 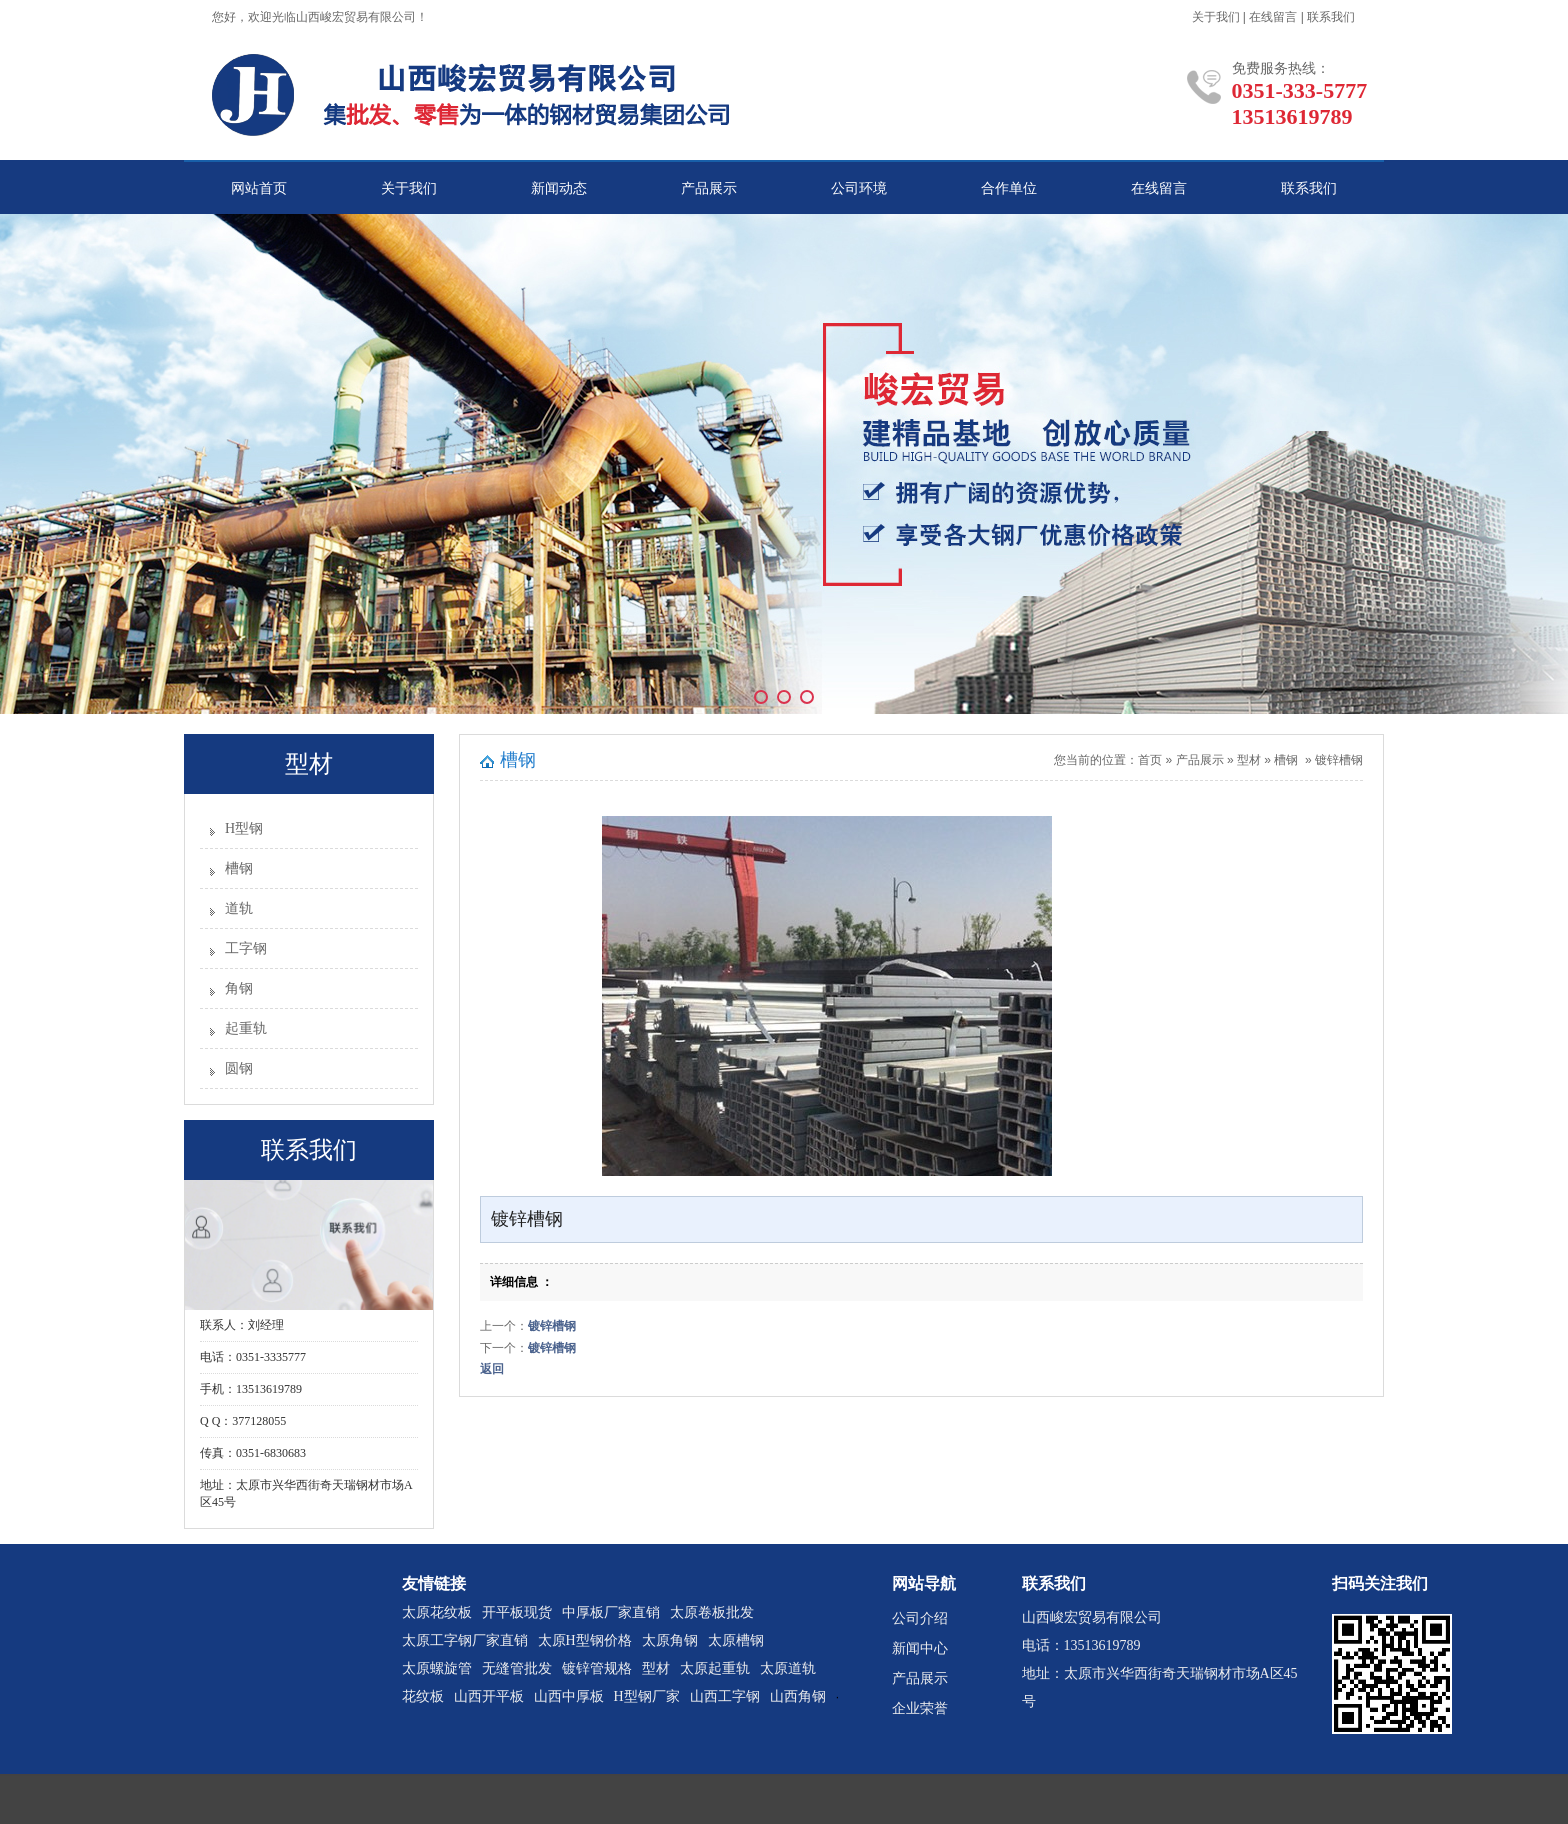 I want to click on 首页, so click(x=1150, y=760).